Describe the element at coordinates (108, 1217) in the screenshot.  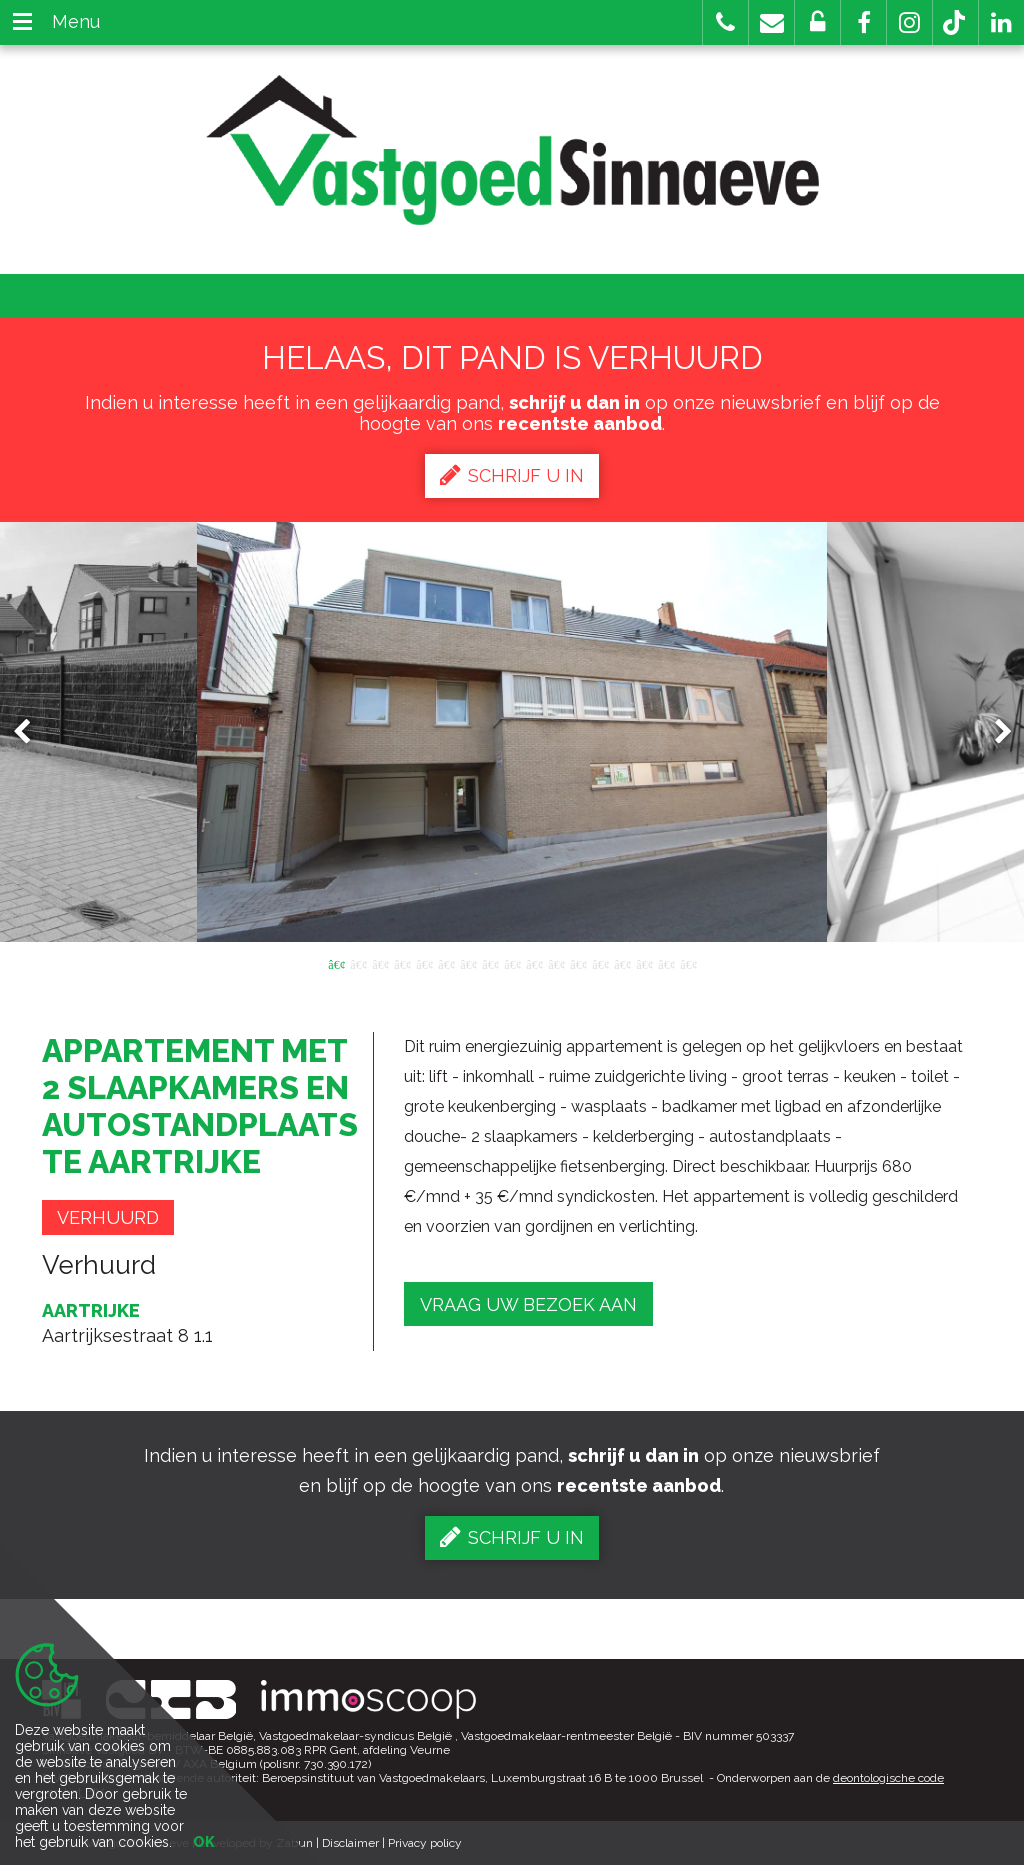
I see `Verhuurd` at that location.